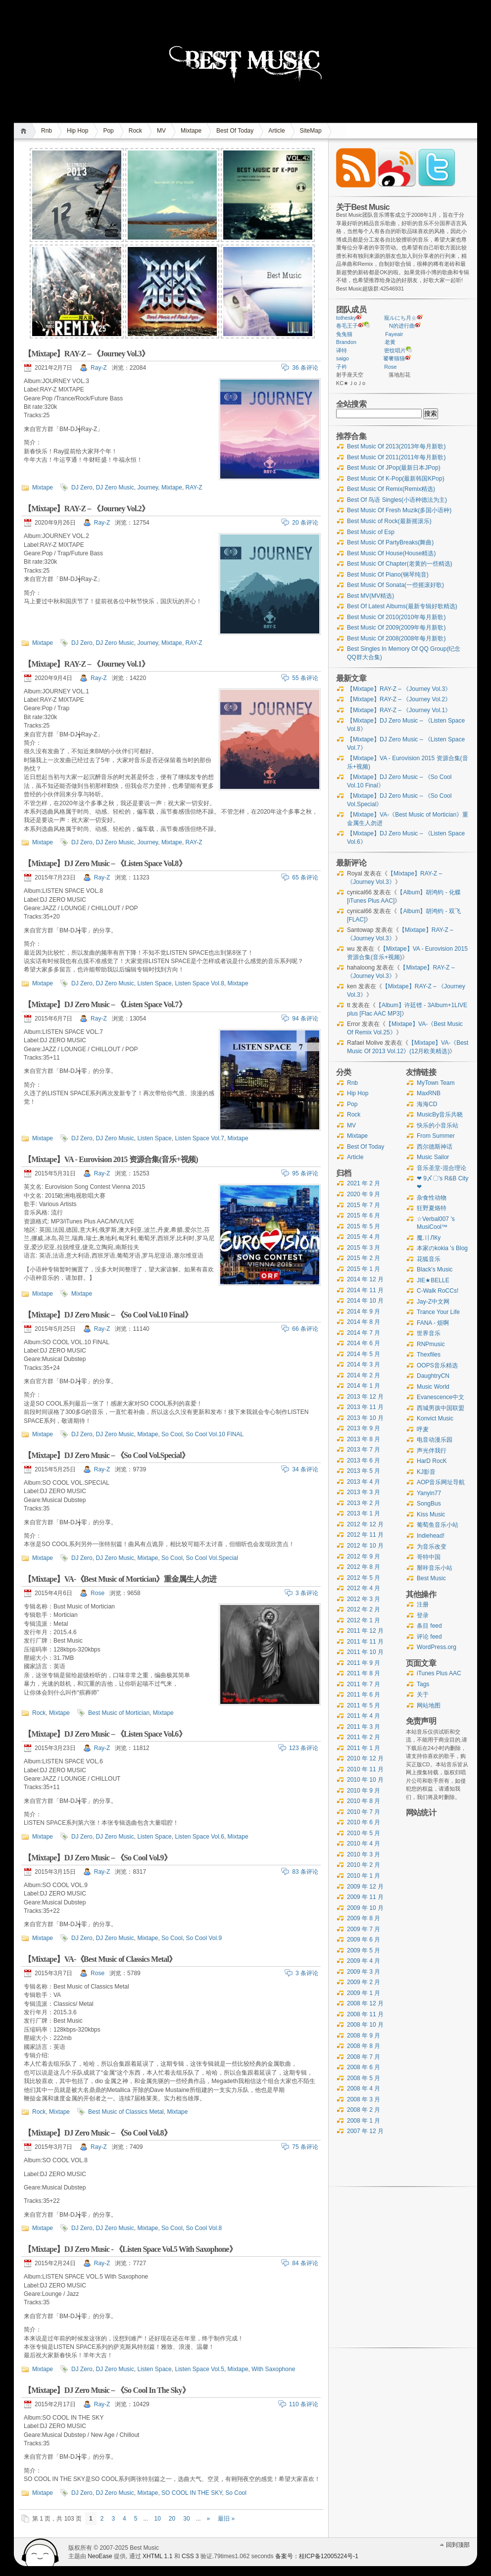 This screenshot has height=2576, width=491. What do you see at coordinates (429, 1705) in the screenshot?
I see `网站地图` at bounding box center [429, 1705].